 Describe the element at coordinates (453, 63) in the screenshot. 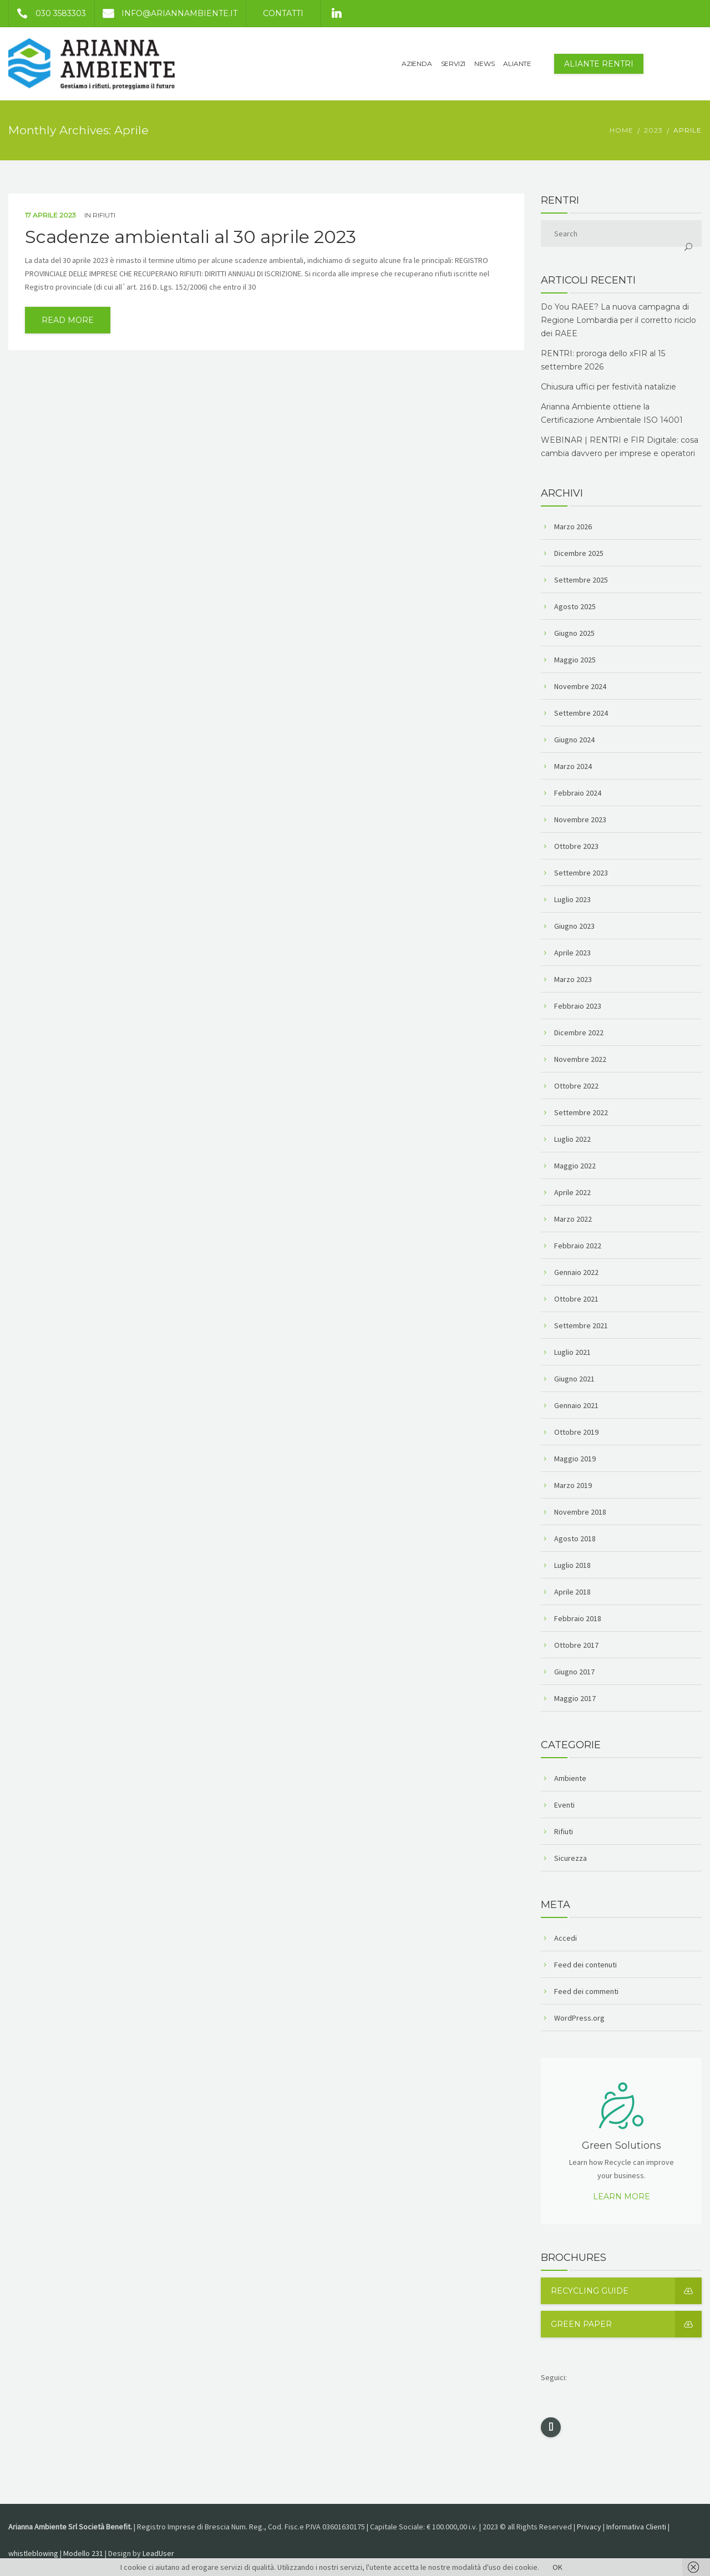

I see `SERVIZI` at that location.